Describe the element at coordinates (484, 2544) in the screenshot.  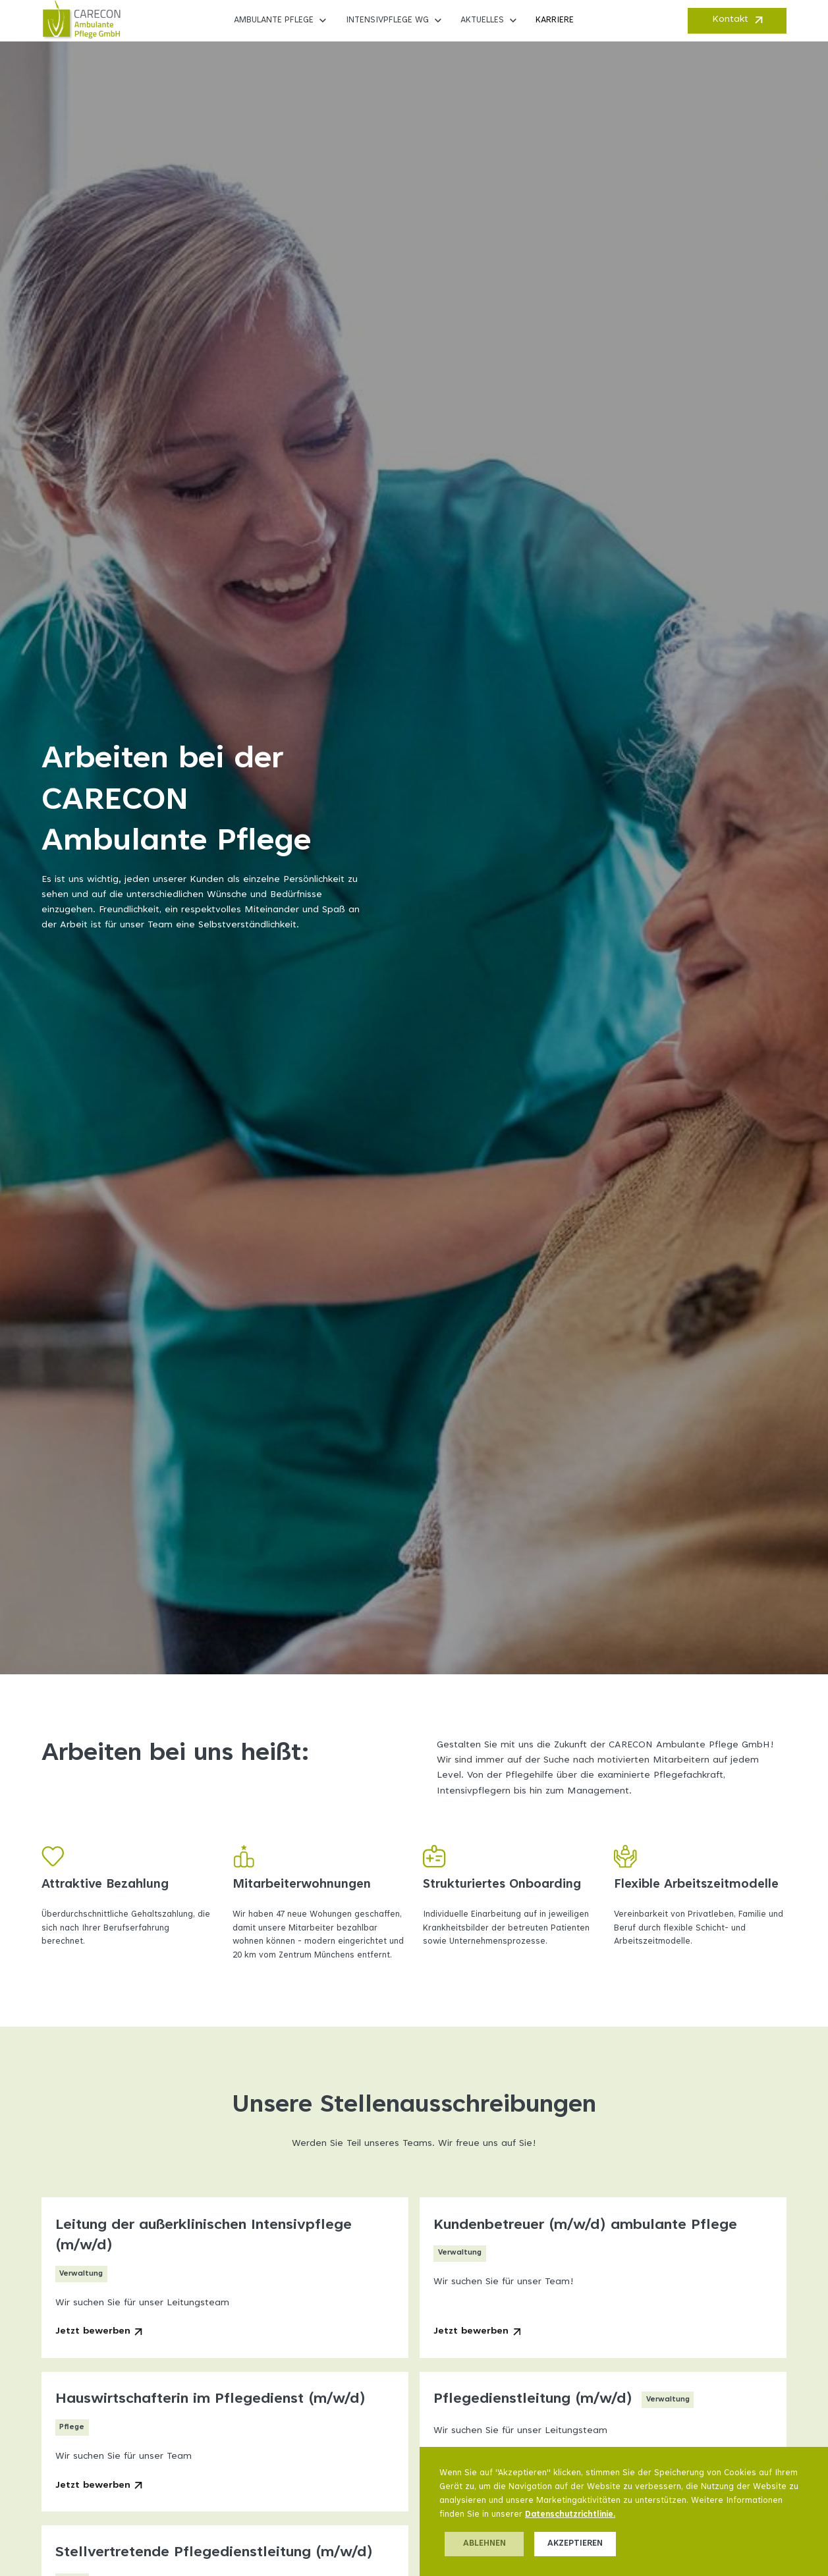
I see `Ablehnen [button]` at that location.